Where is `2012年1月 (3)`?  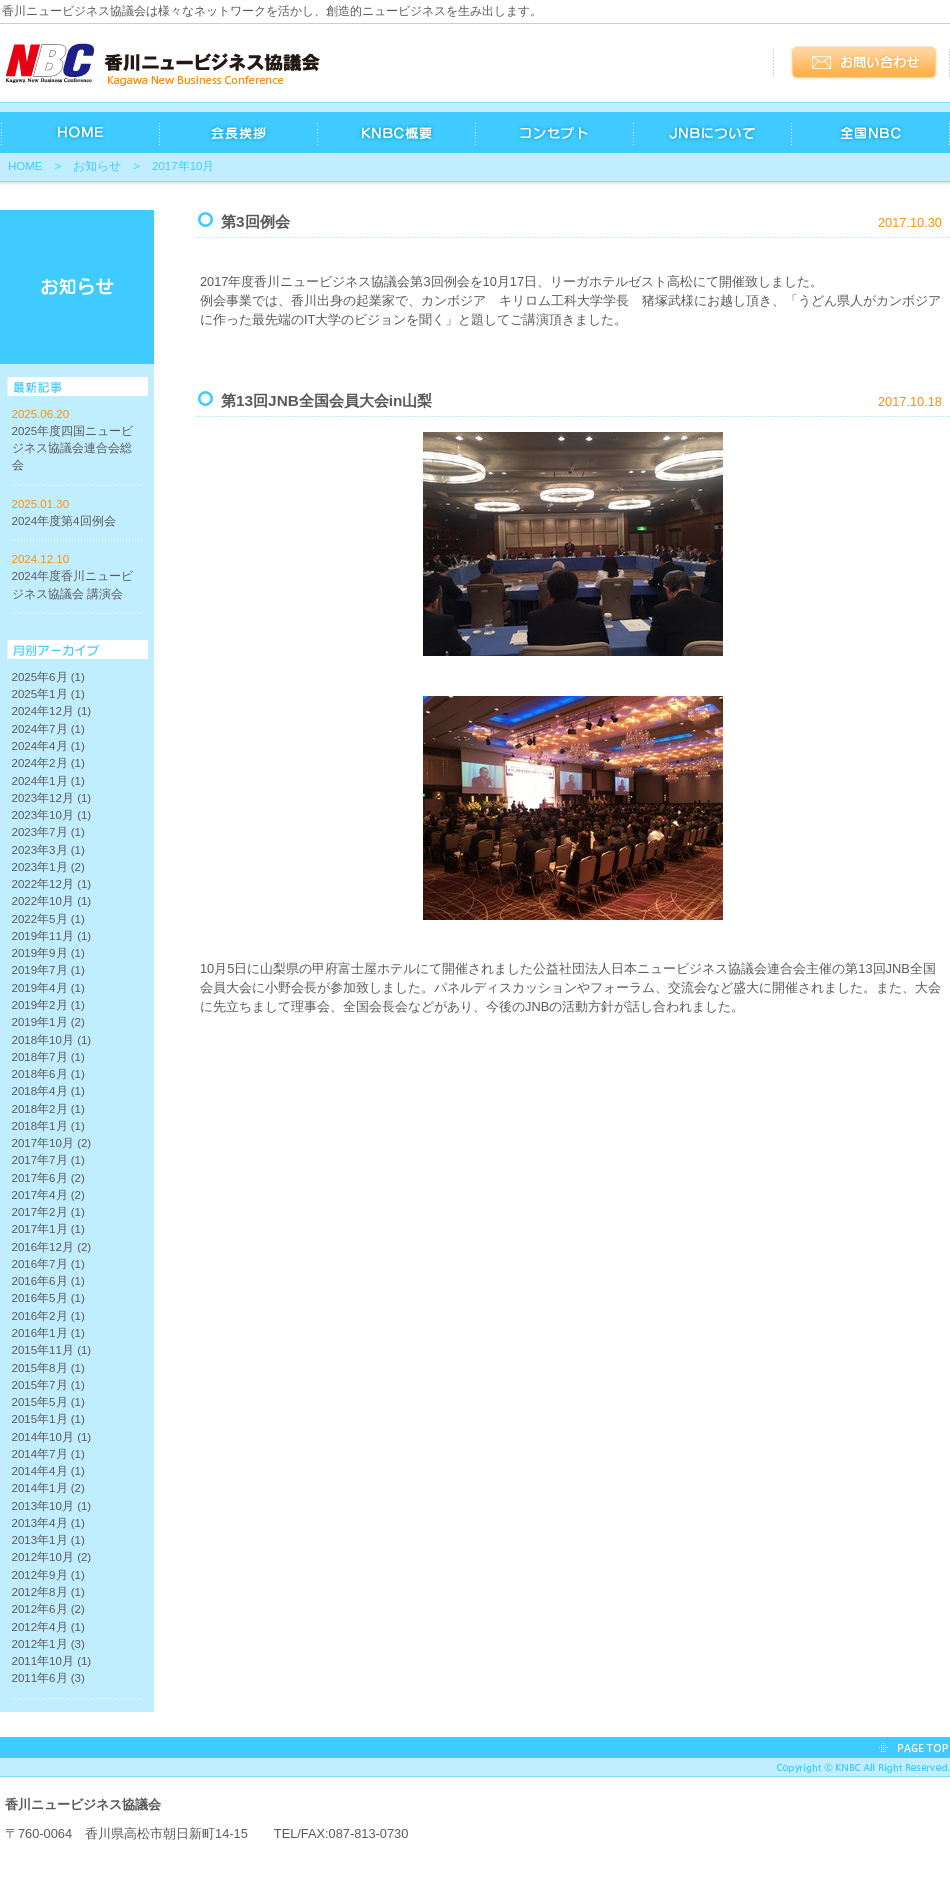 2012年1月 (3) is located at coordinates (48, 1644).